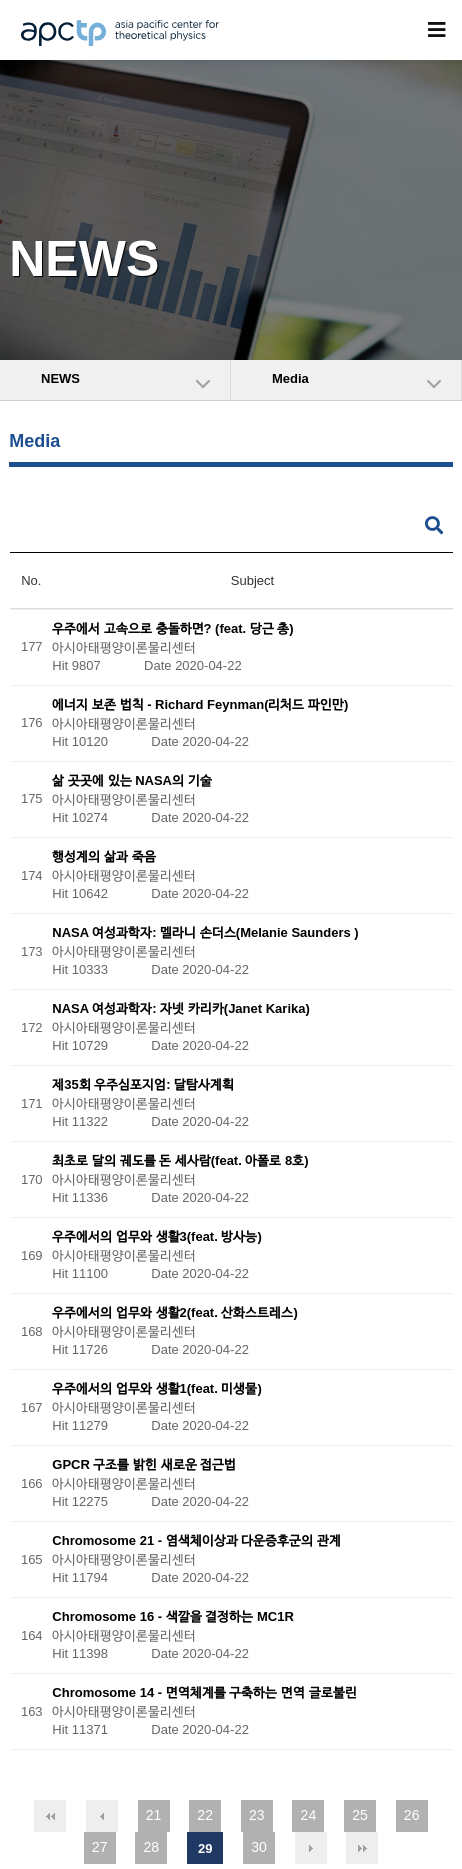 The image size is (462, 1869). What do you see at coordinates (257, 1815) in the screenshot?
I see `23` at bounding box center [257, 1815].